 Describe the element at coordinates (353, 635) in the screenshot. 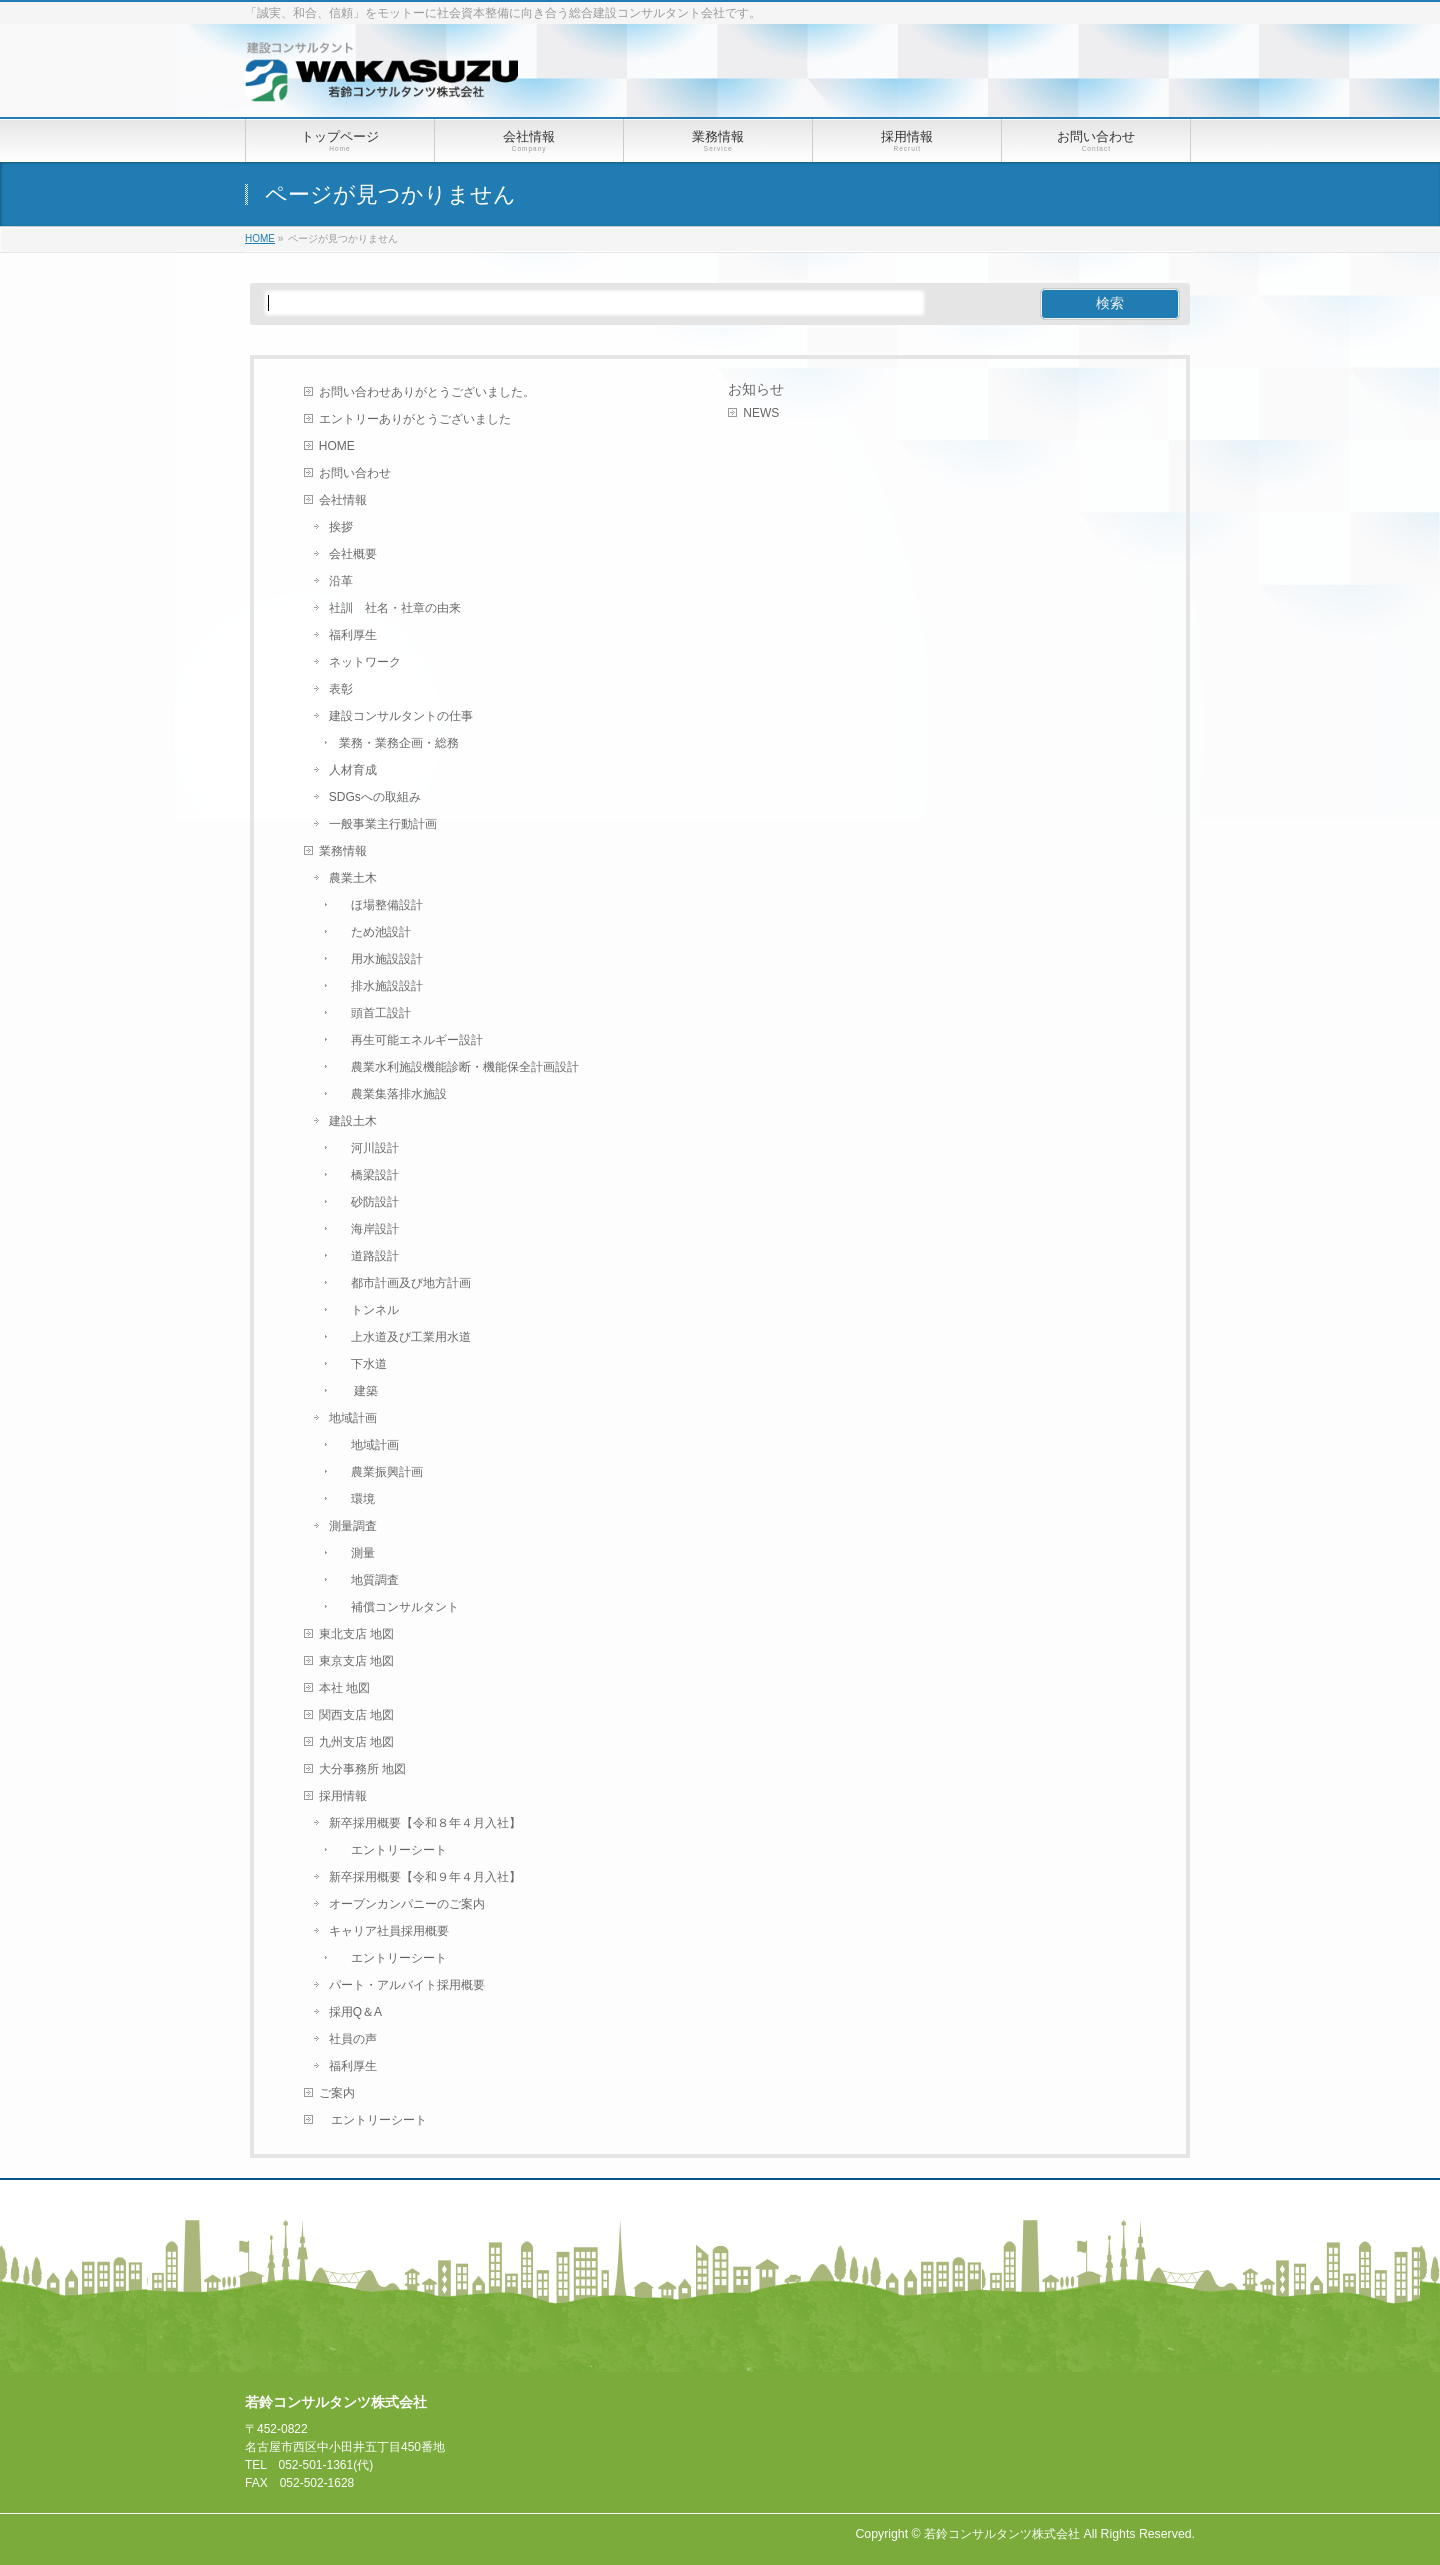

I see `福利厚生` at that location.